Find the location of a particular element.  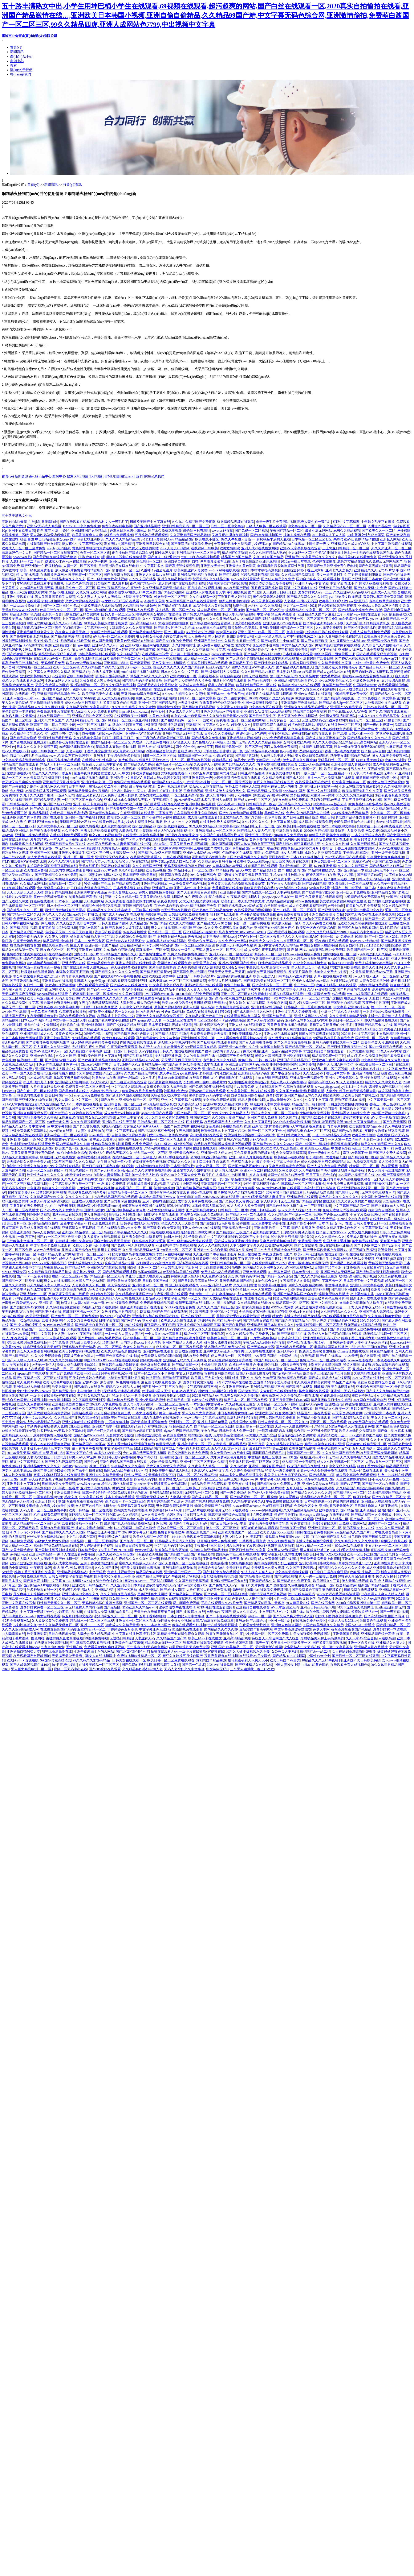

天下第一社区视频welcome is located at coordinates (189, 654).